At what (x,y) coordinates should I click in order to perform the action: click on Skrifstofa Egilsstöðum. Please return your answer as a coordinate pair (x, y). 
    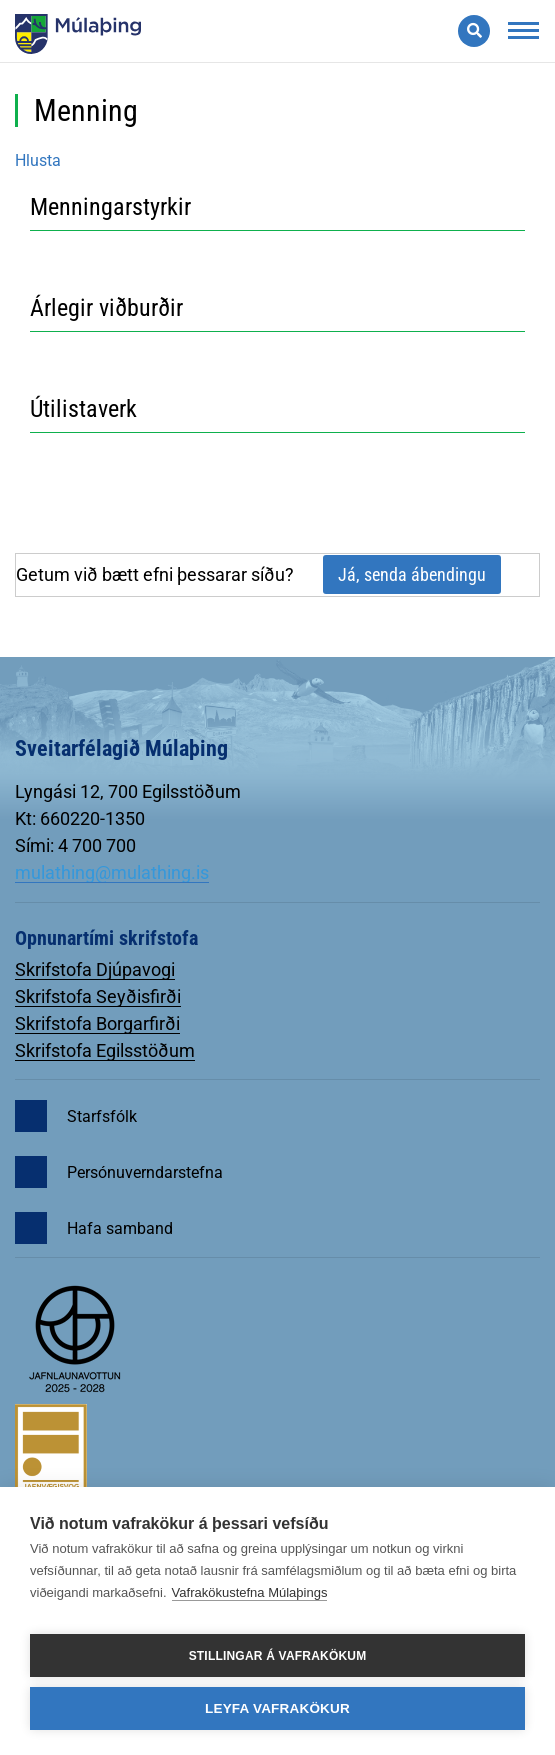
    Looking at the image, I should click on (105, 1050).